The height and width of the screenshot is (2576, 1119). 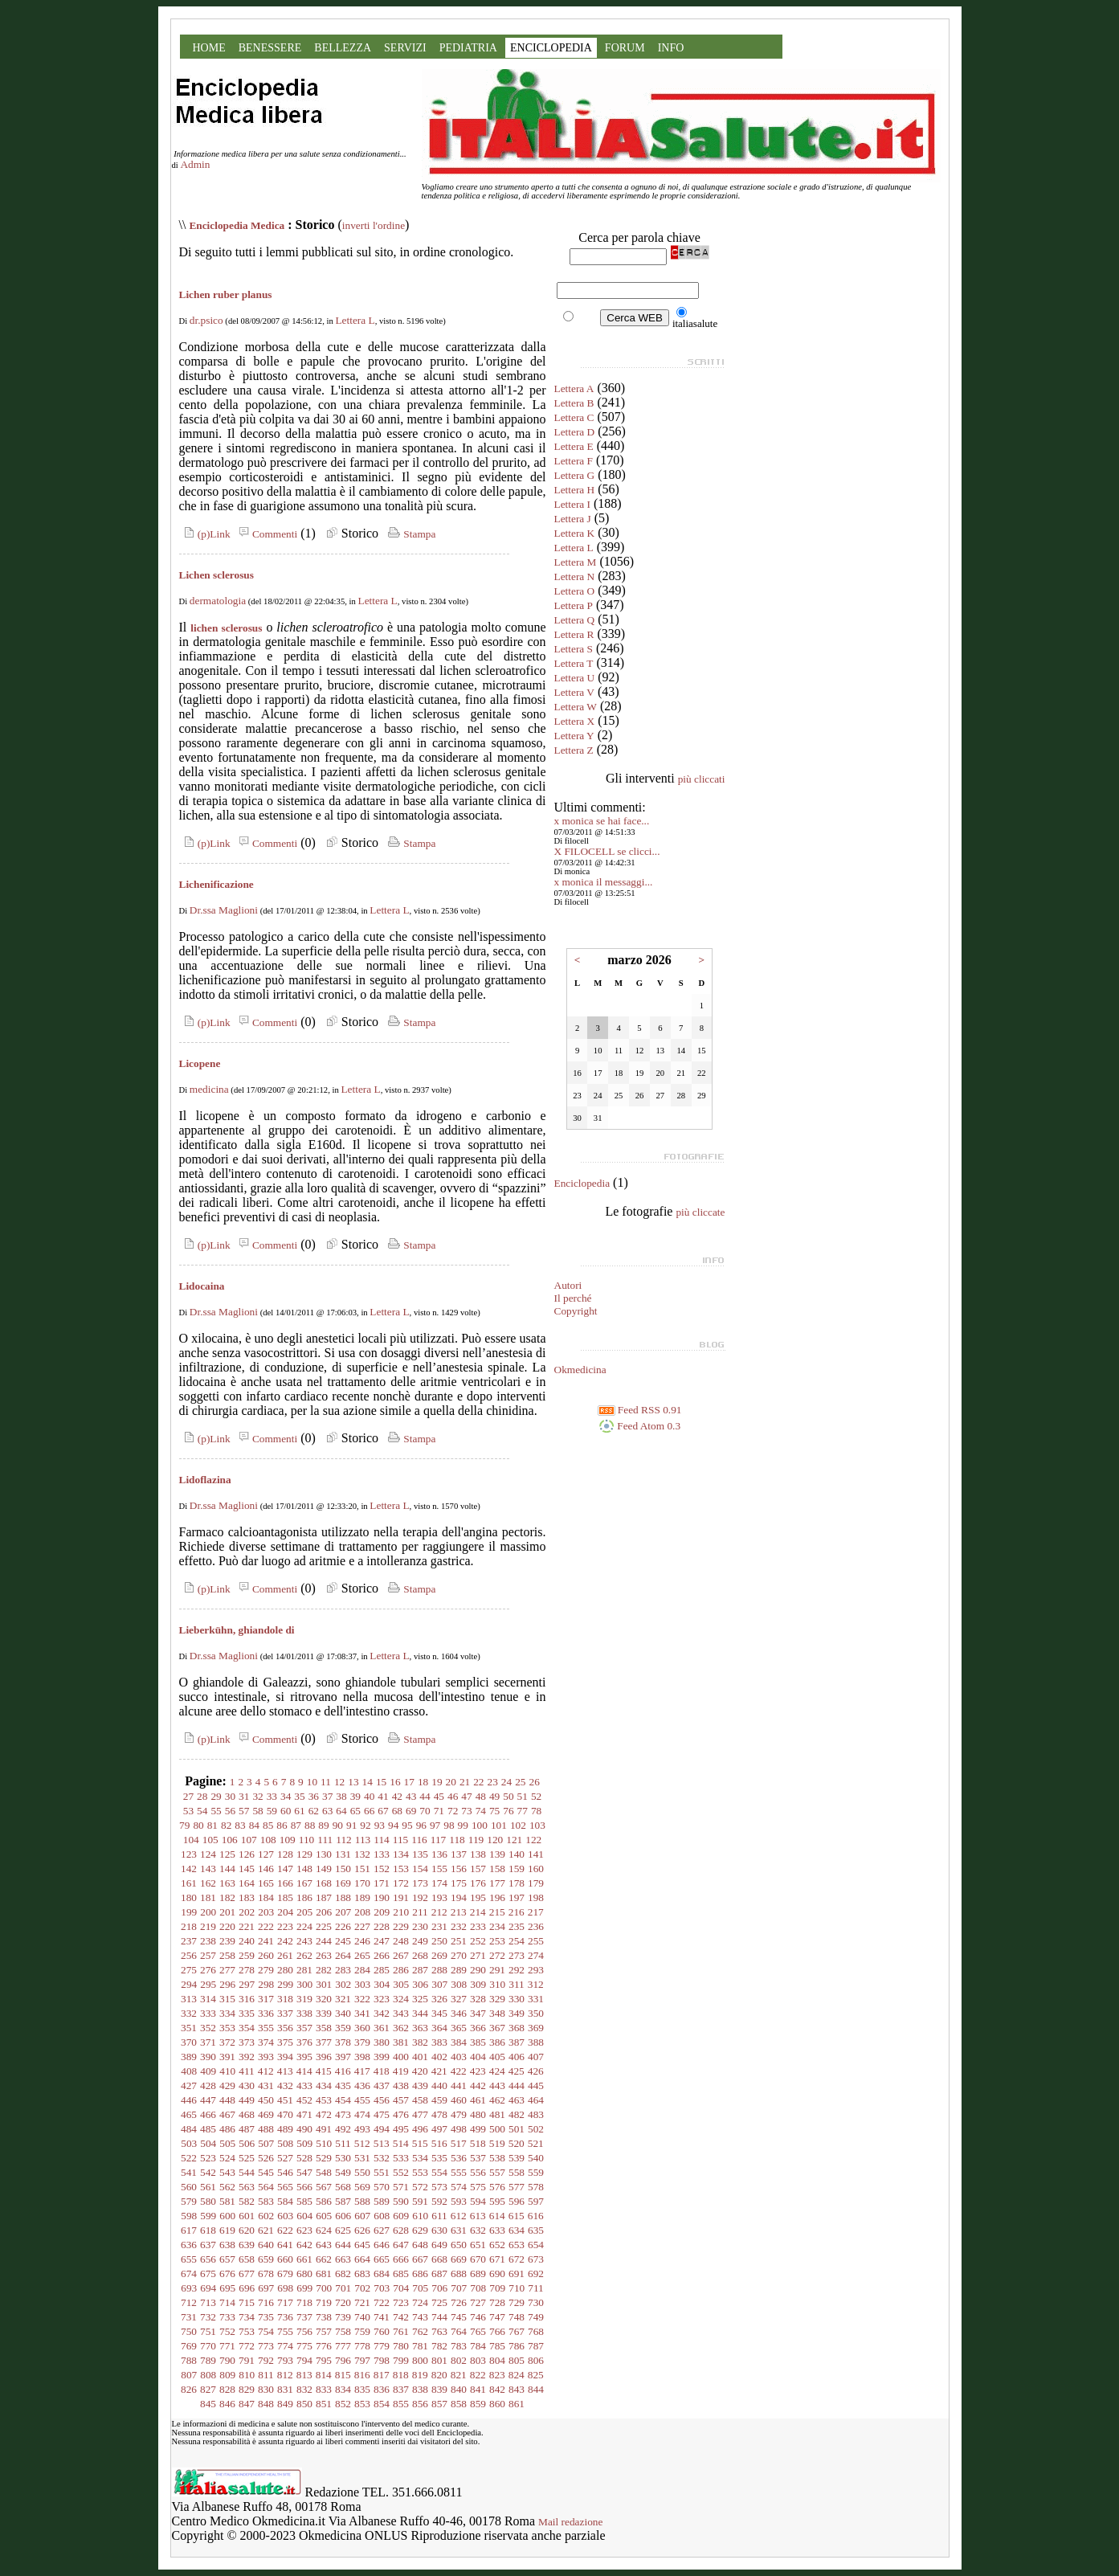 I want to click on 284, so click(x=362, y=1970).